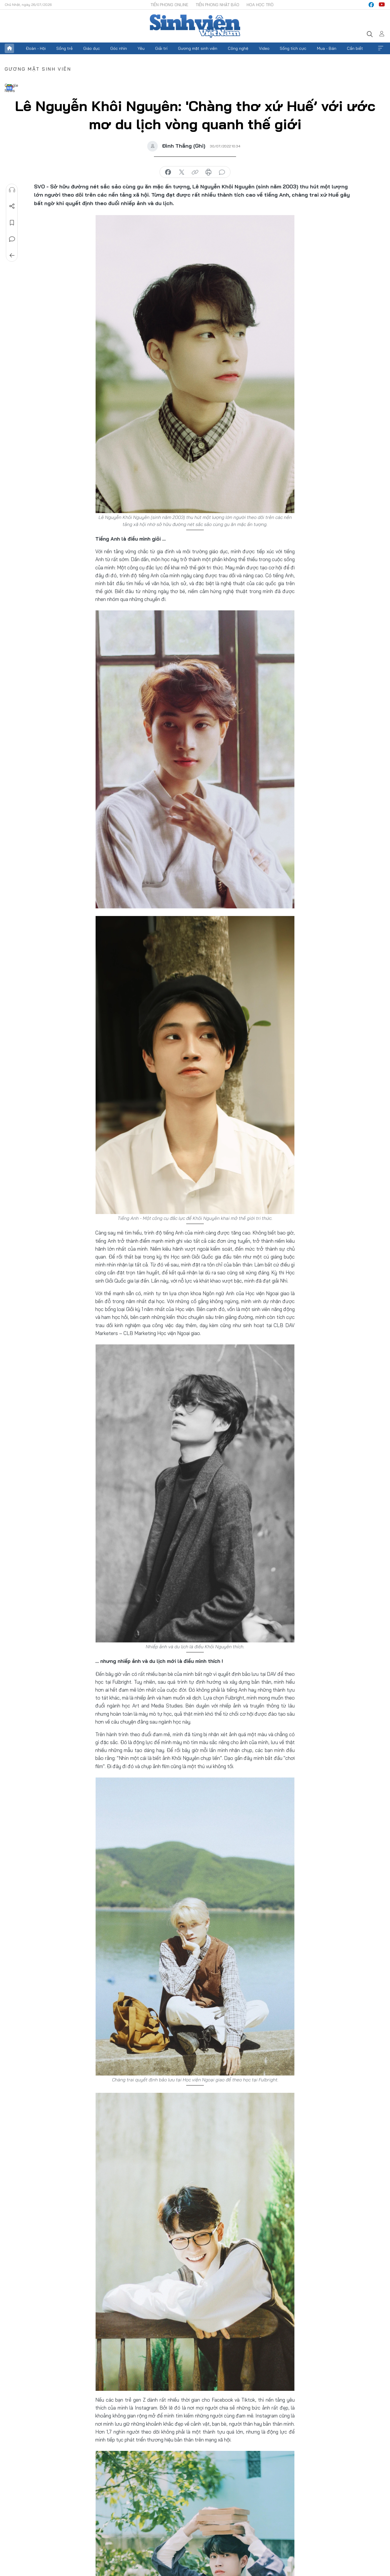 Image resolution: width=390 pixels, height=2576 pixels. Describe the element at coordinates (64, 48) in the screenshot. I see `Sống trẻ` at that location.